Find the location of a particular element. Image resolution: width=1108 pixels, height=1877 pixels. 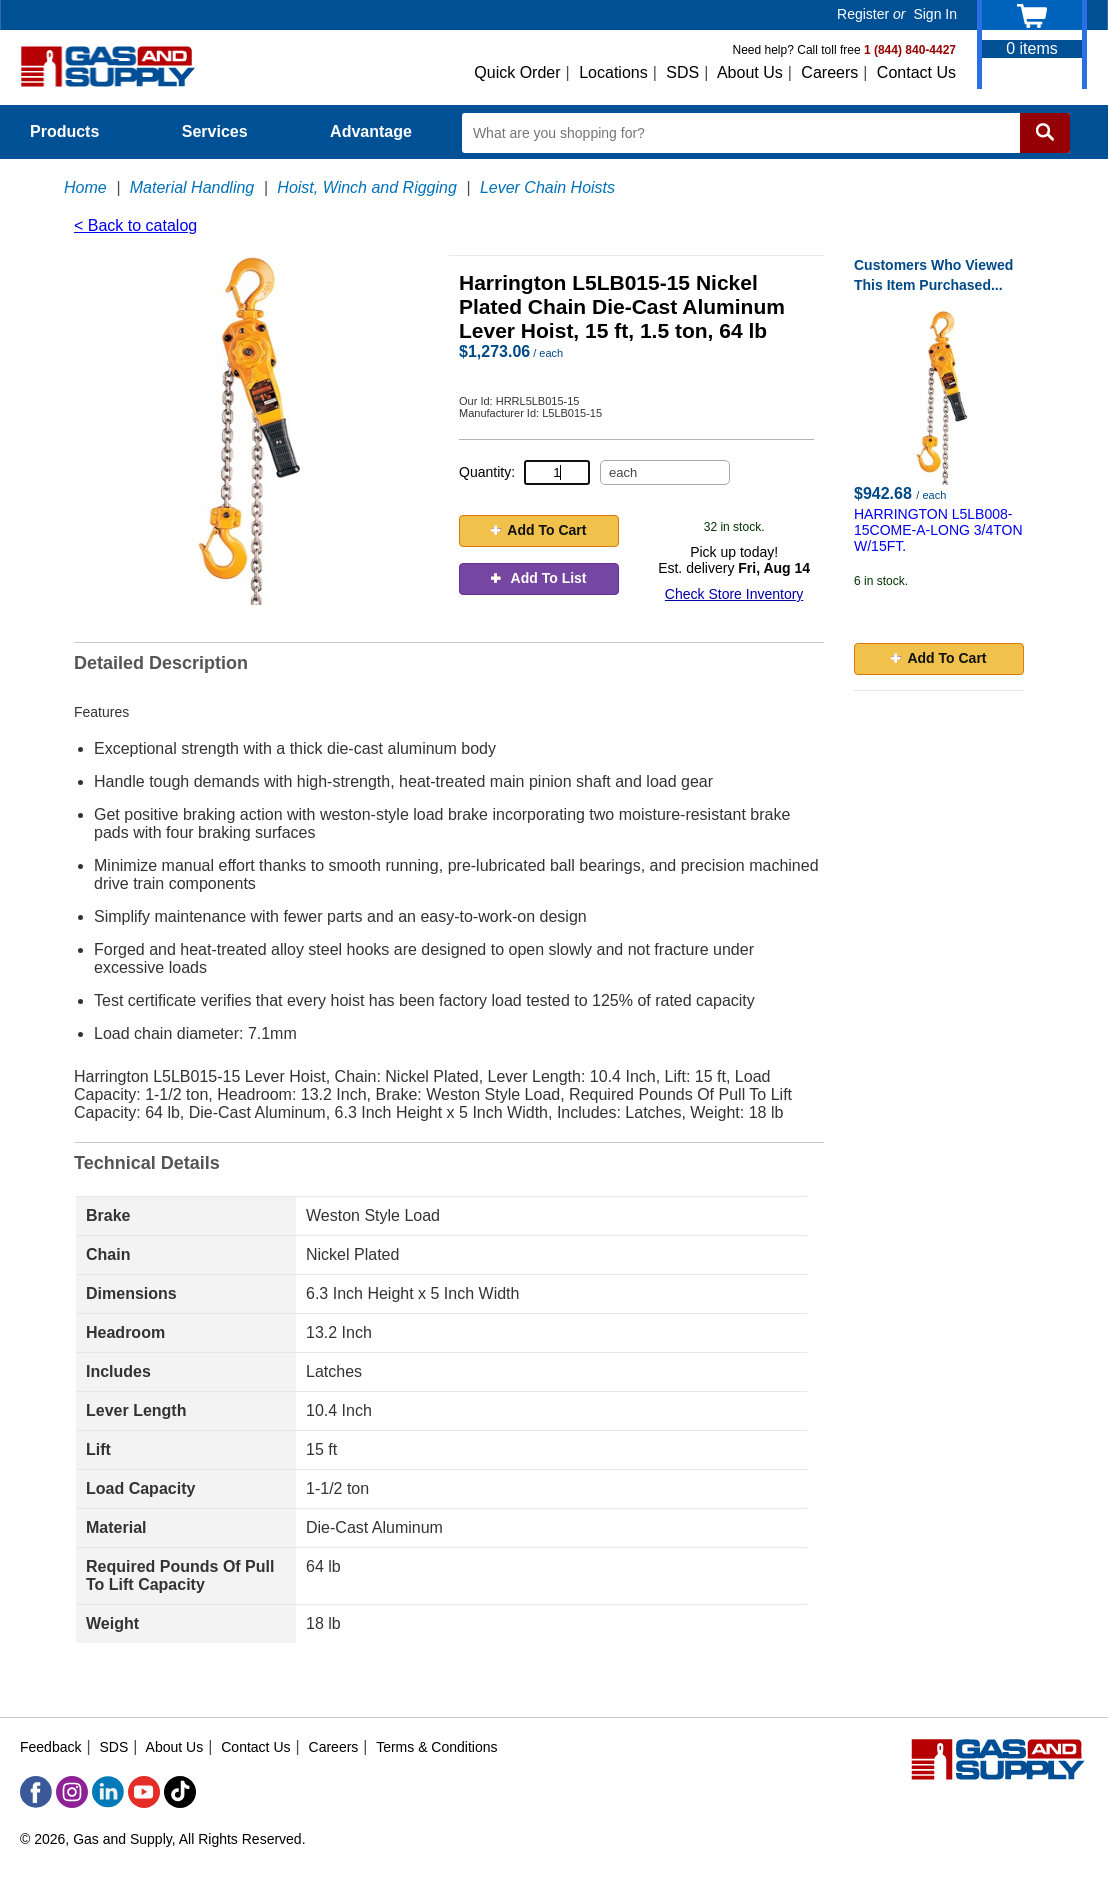

Home is located at coordinates (85, 187).